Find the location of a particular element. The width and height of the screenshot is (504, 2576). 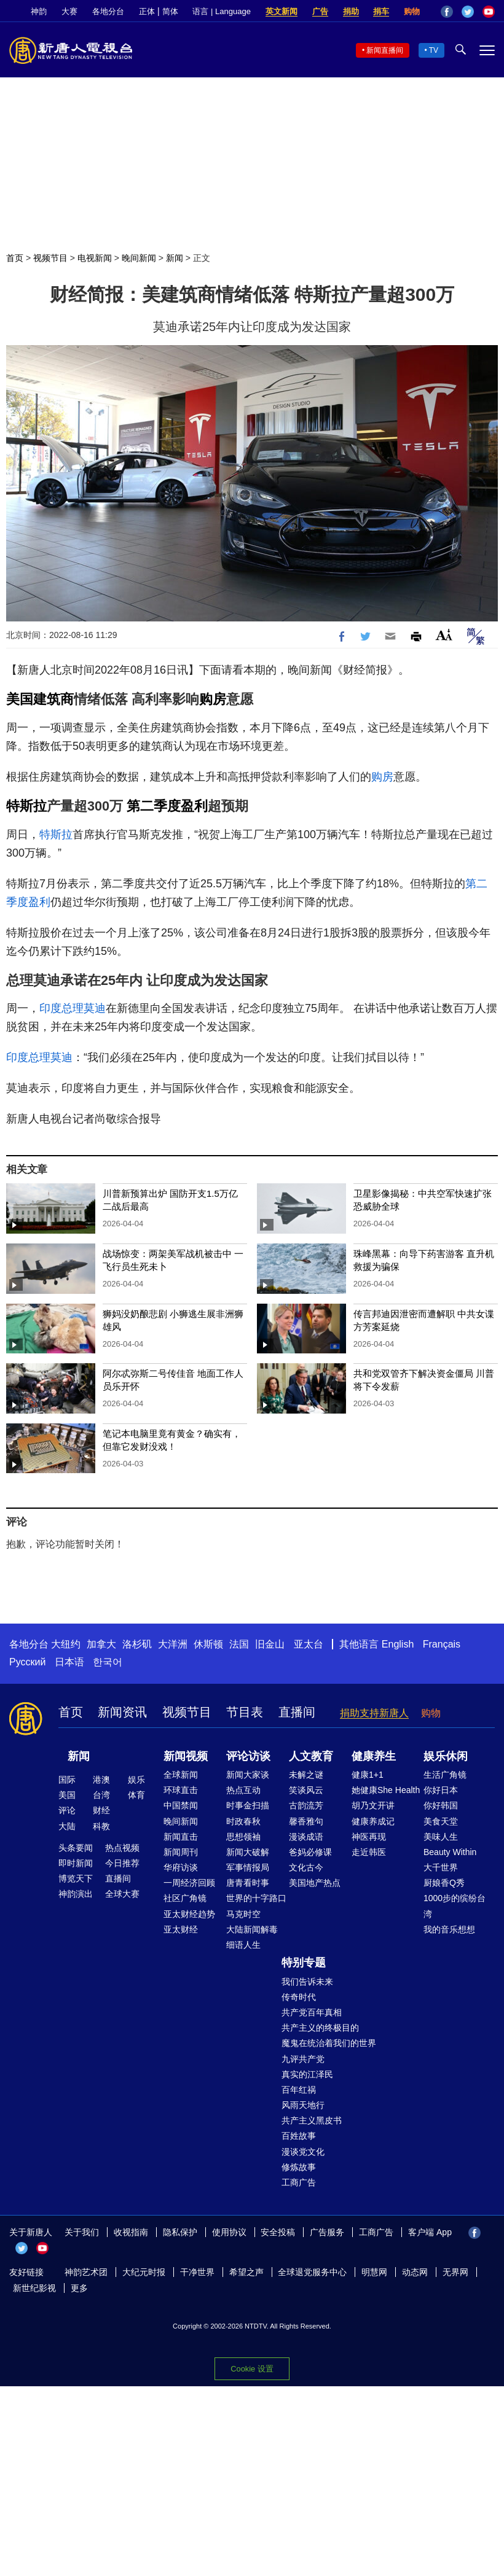

思想领袖 is located at coordinates (243, 1837).